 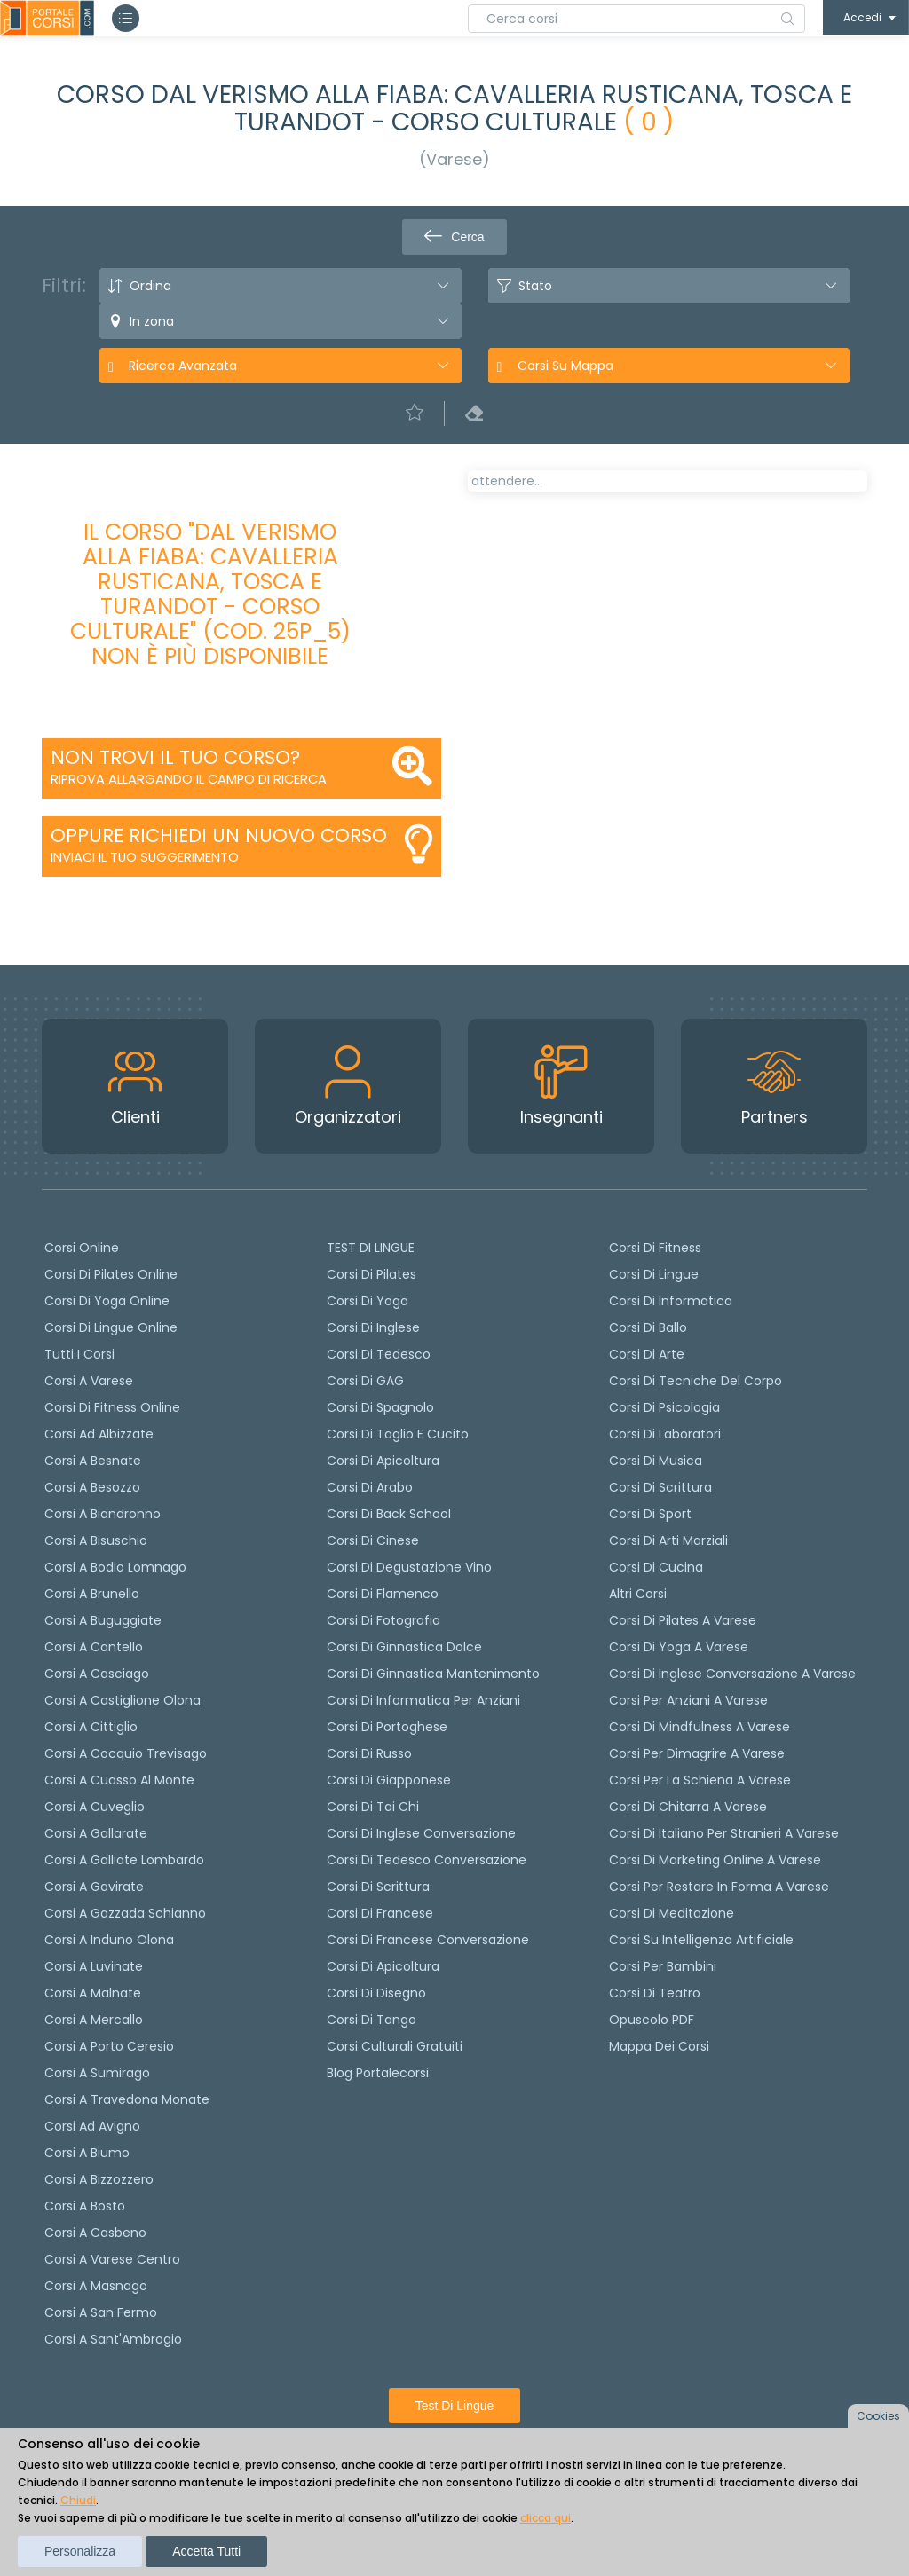 I want to click on Corsi a Sumirago, so click(x=97, y=2073).